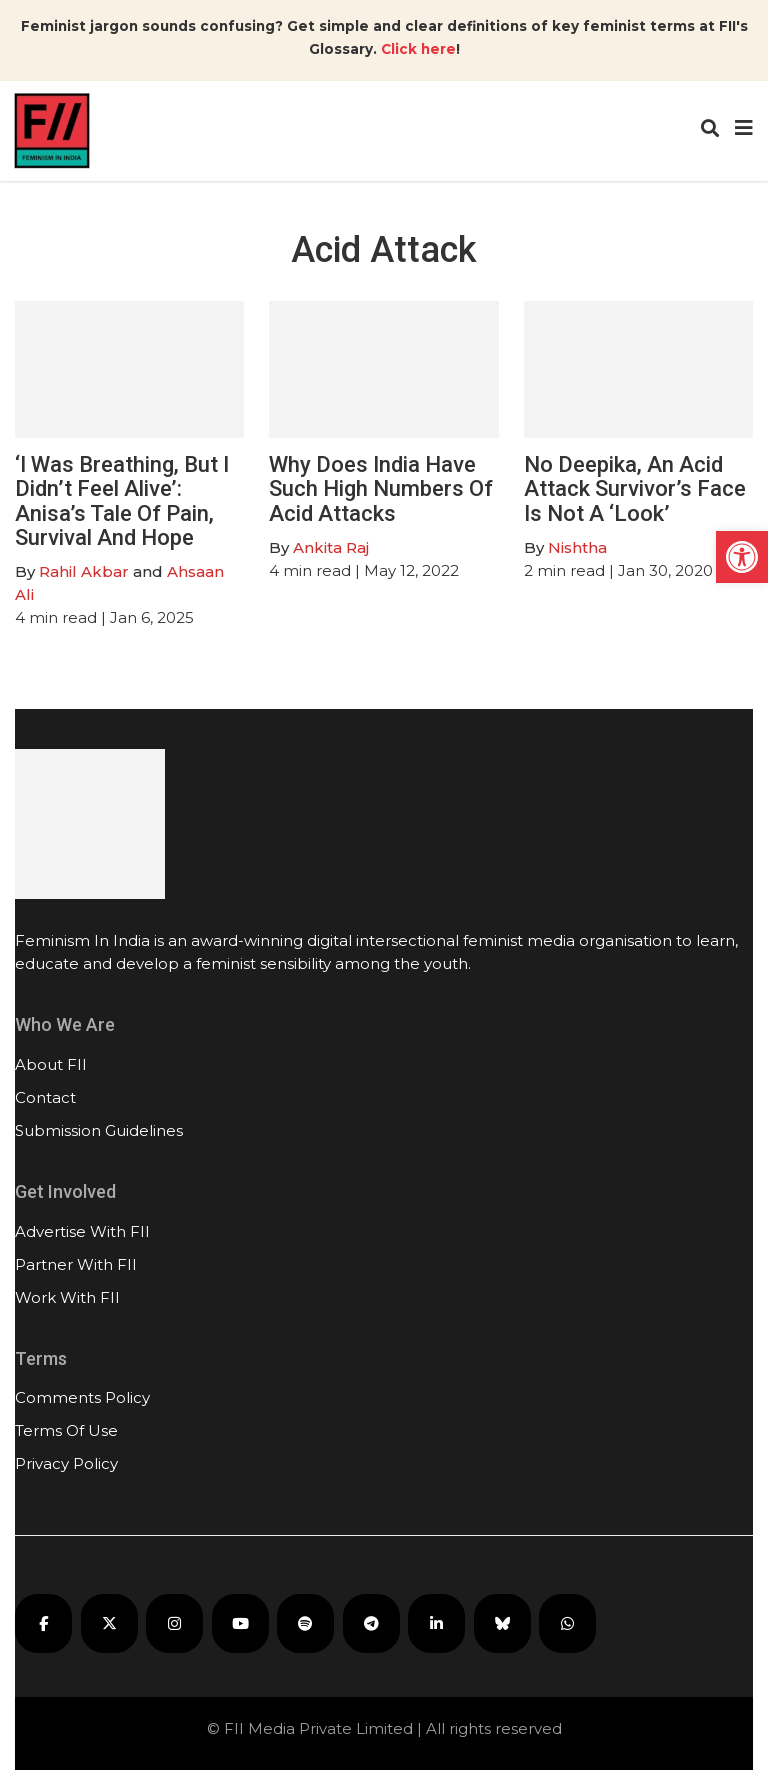 The height and width of the screenshot is (1770, 768). I want to click on [FII on LinkedIn], so click(436, 1623).